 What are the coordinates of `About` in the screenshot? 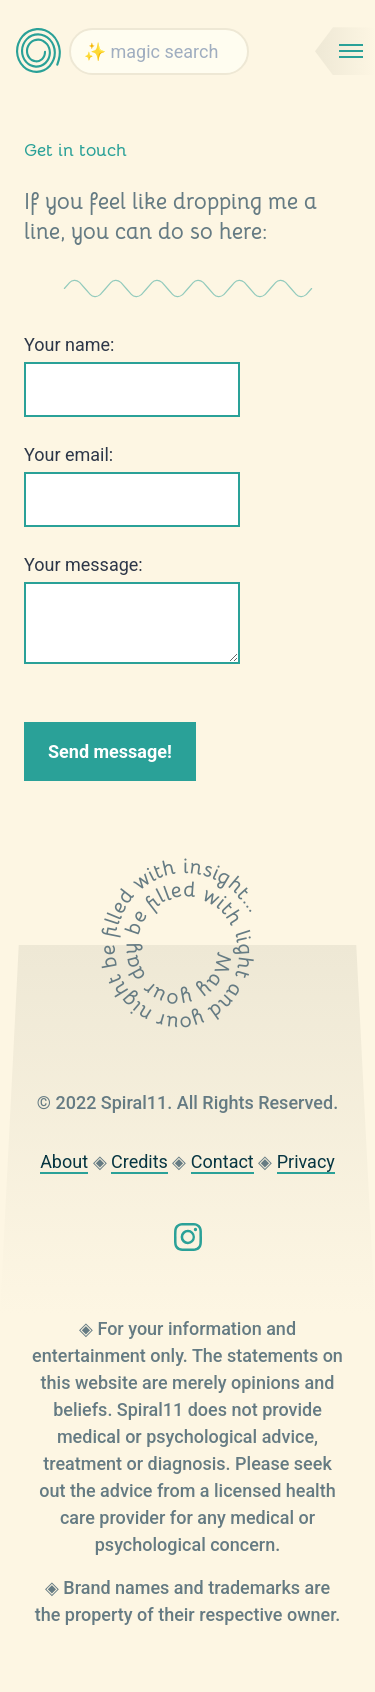 It's located at (64, 1161).